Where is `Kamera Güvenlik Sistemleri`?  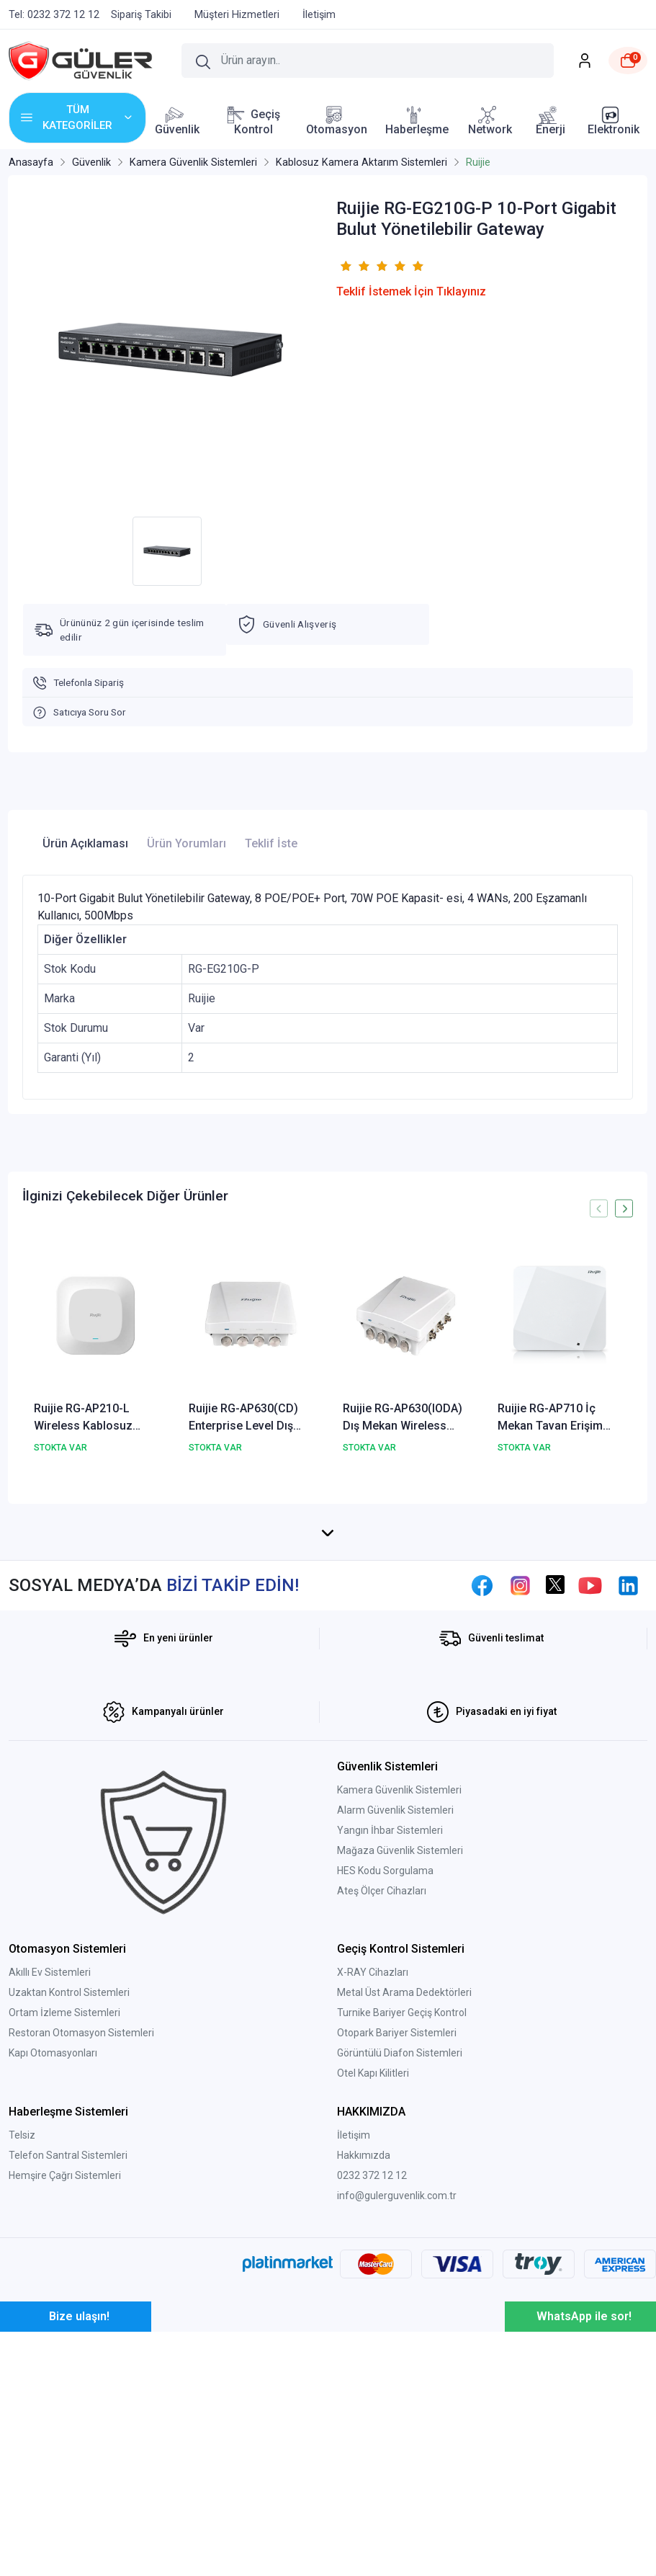 Kamera Güvenlik Sistemleri is located at coordinates (399, 1984).